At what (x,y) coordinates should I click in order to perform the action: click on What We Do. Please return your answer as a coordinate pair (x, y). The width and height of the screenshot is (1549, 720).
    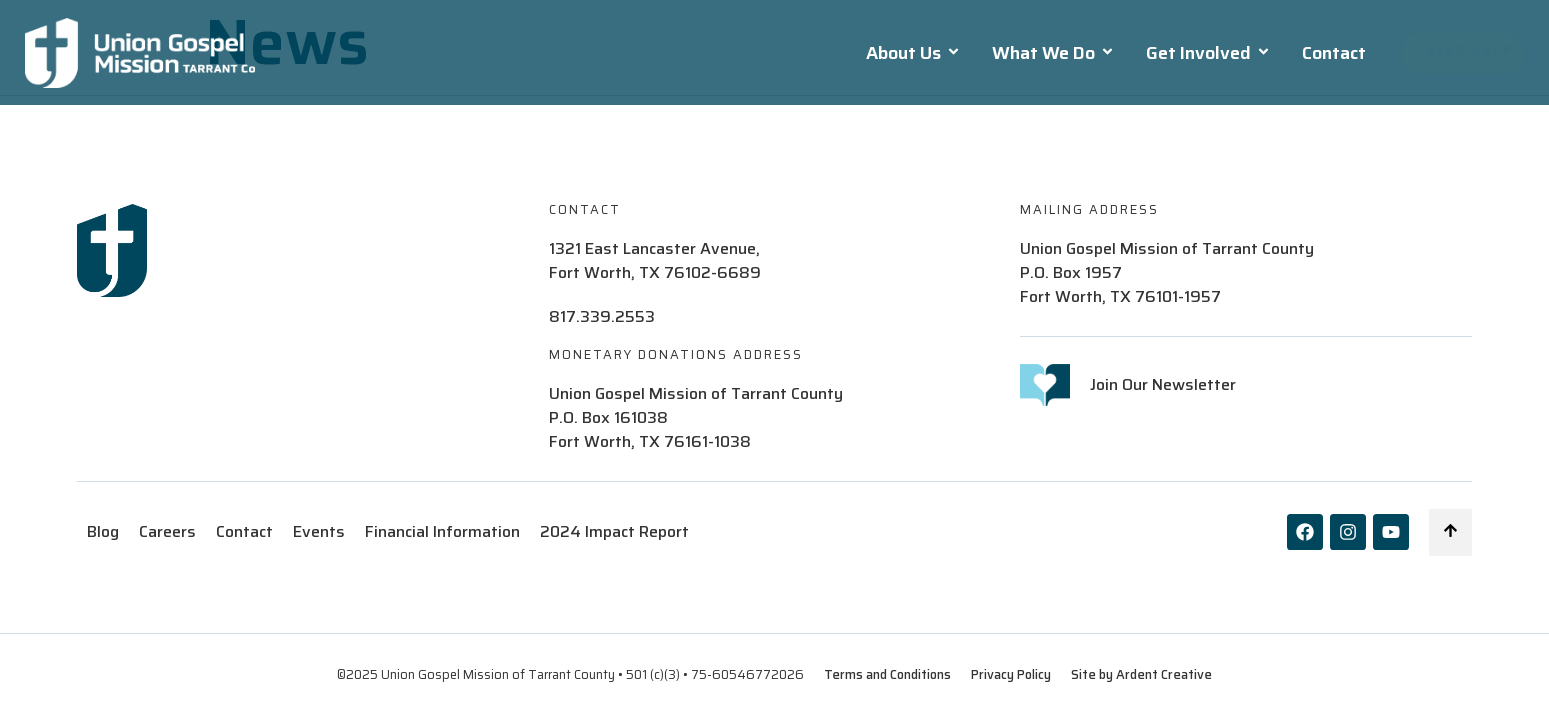
    Looking at the image, I should click on (1053, 53).